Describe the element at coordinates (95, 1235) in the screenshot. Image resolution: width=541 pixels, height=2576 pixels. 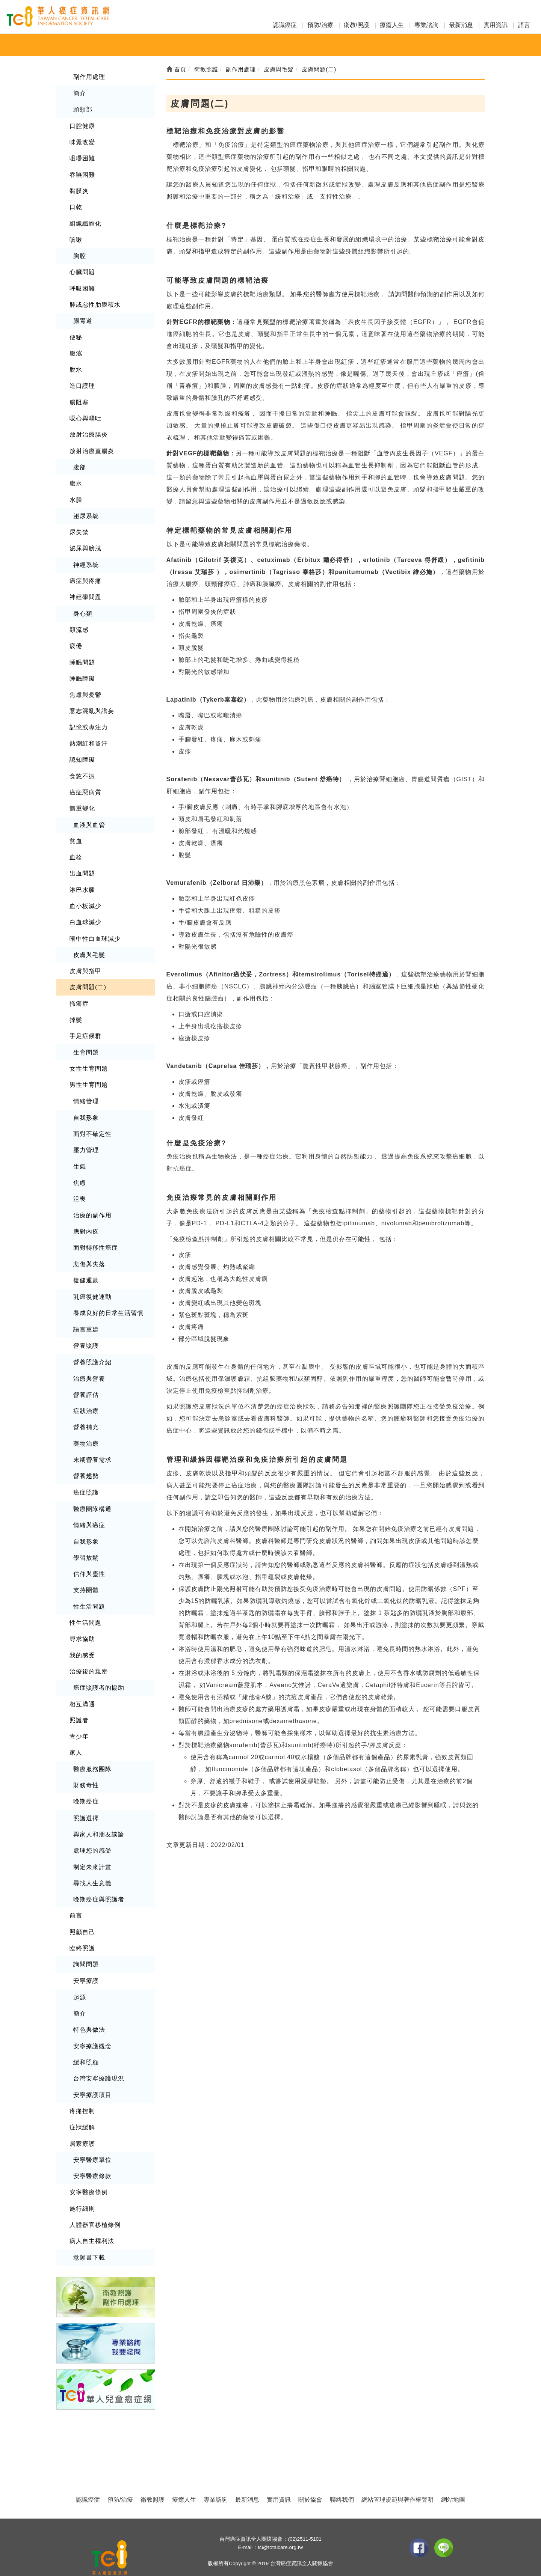
I see `面對轉移性癌症` at that location.